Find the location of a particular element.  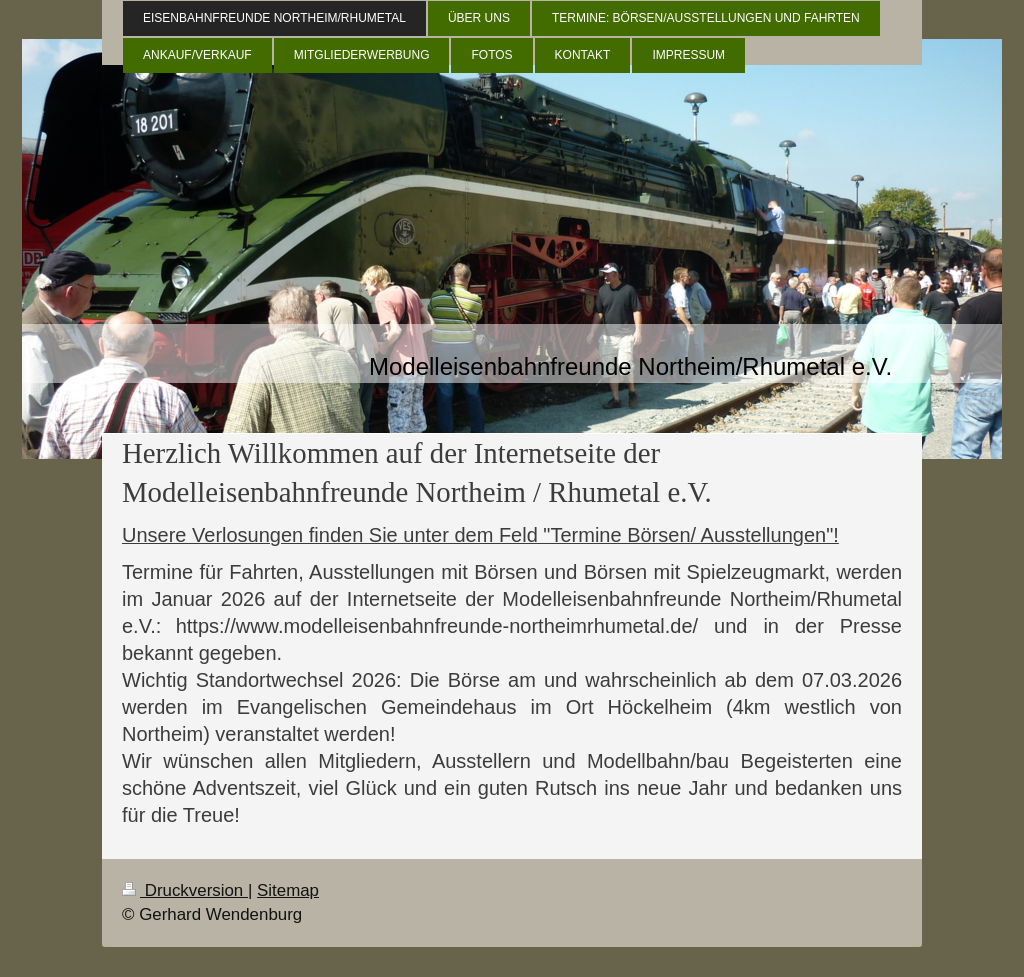

Druckversion is located at coordinates (185, 890).